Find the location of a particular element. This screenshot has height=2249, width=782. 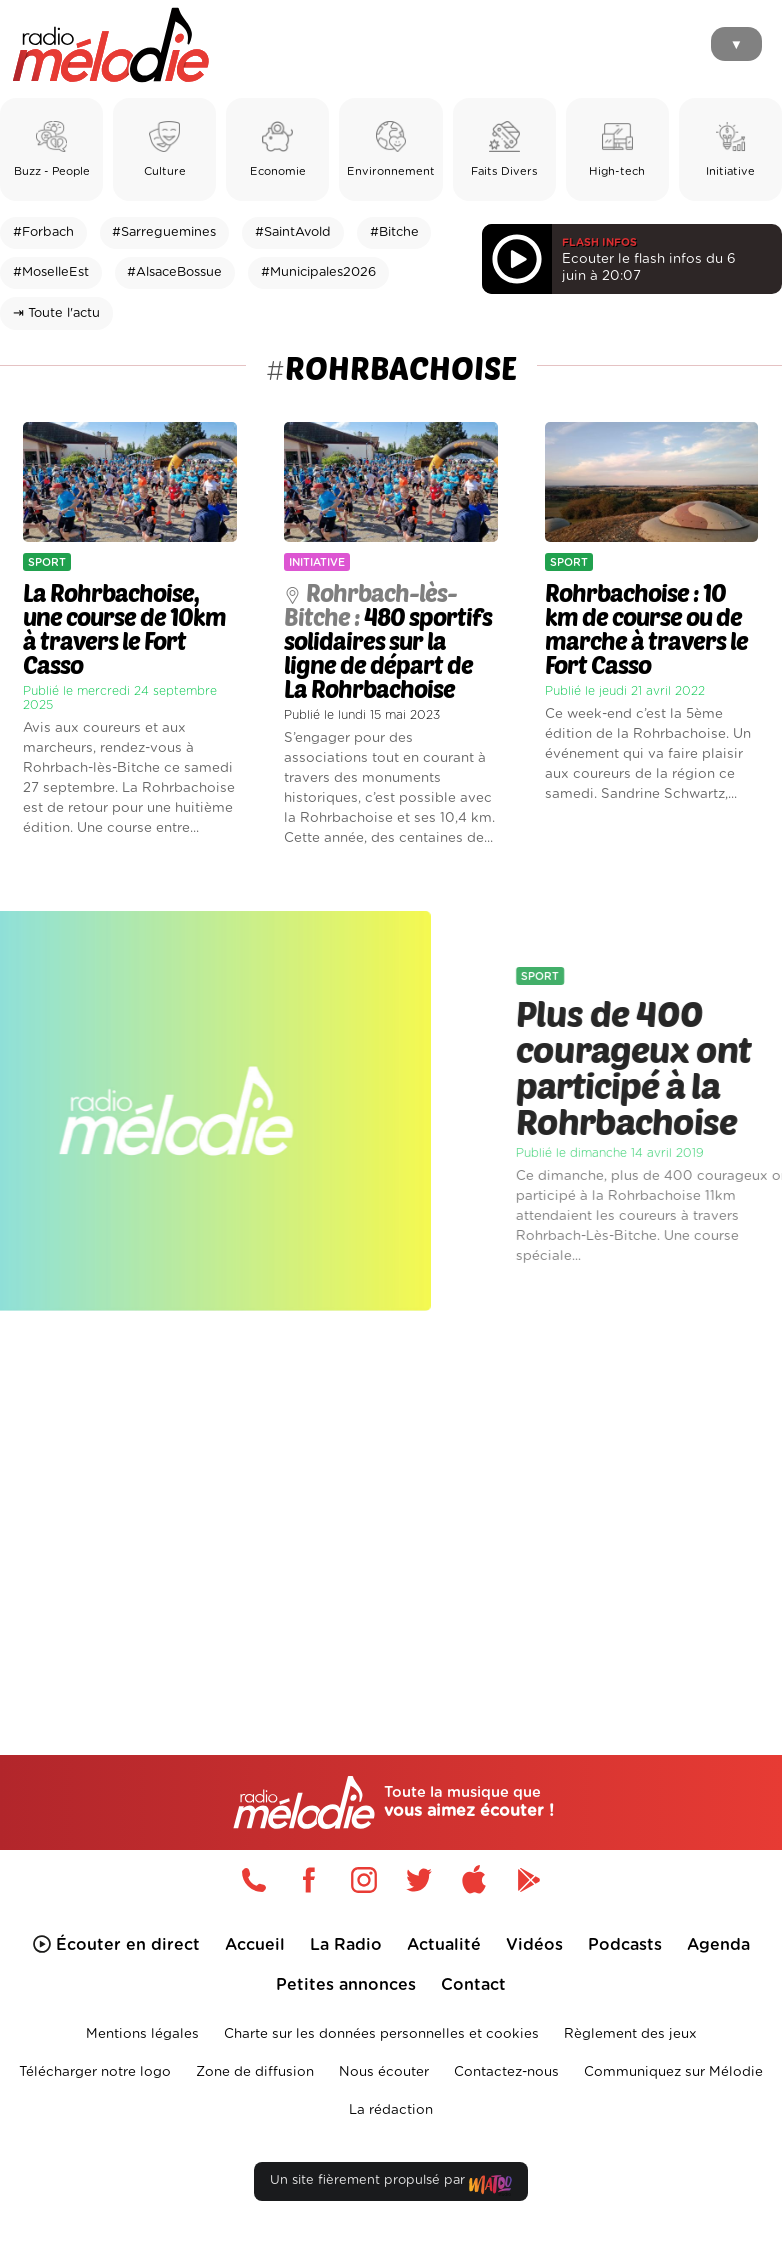

#SaintAvold is located at coordinates (293, 232).